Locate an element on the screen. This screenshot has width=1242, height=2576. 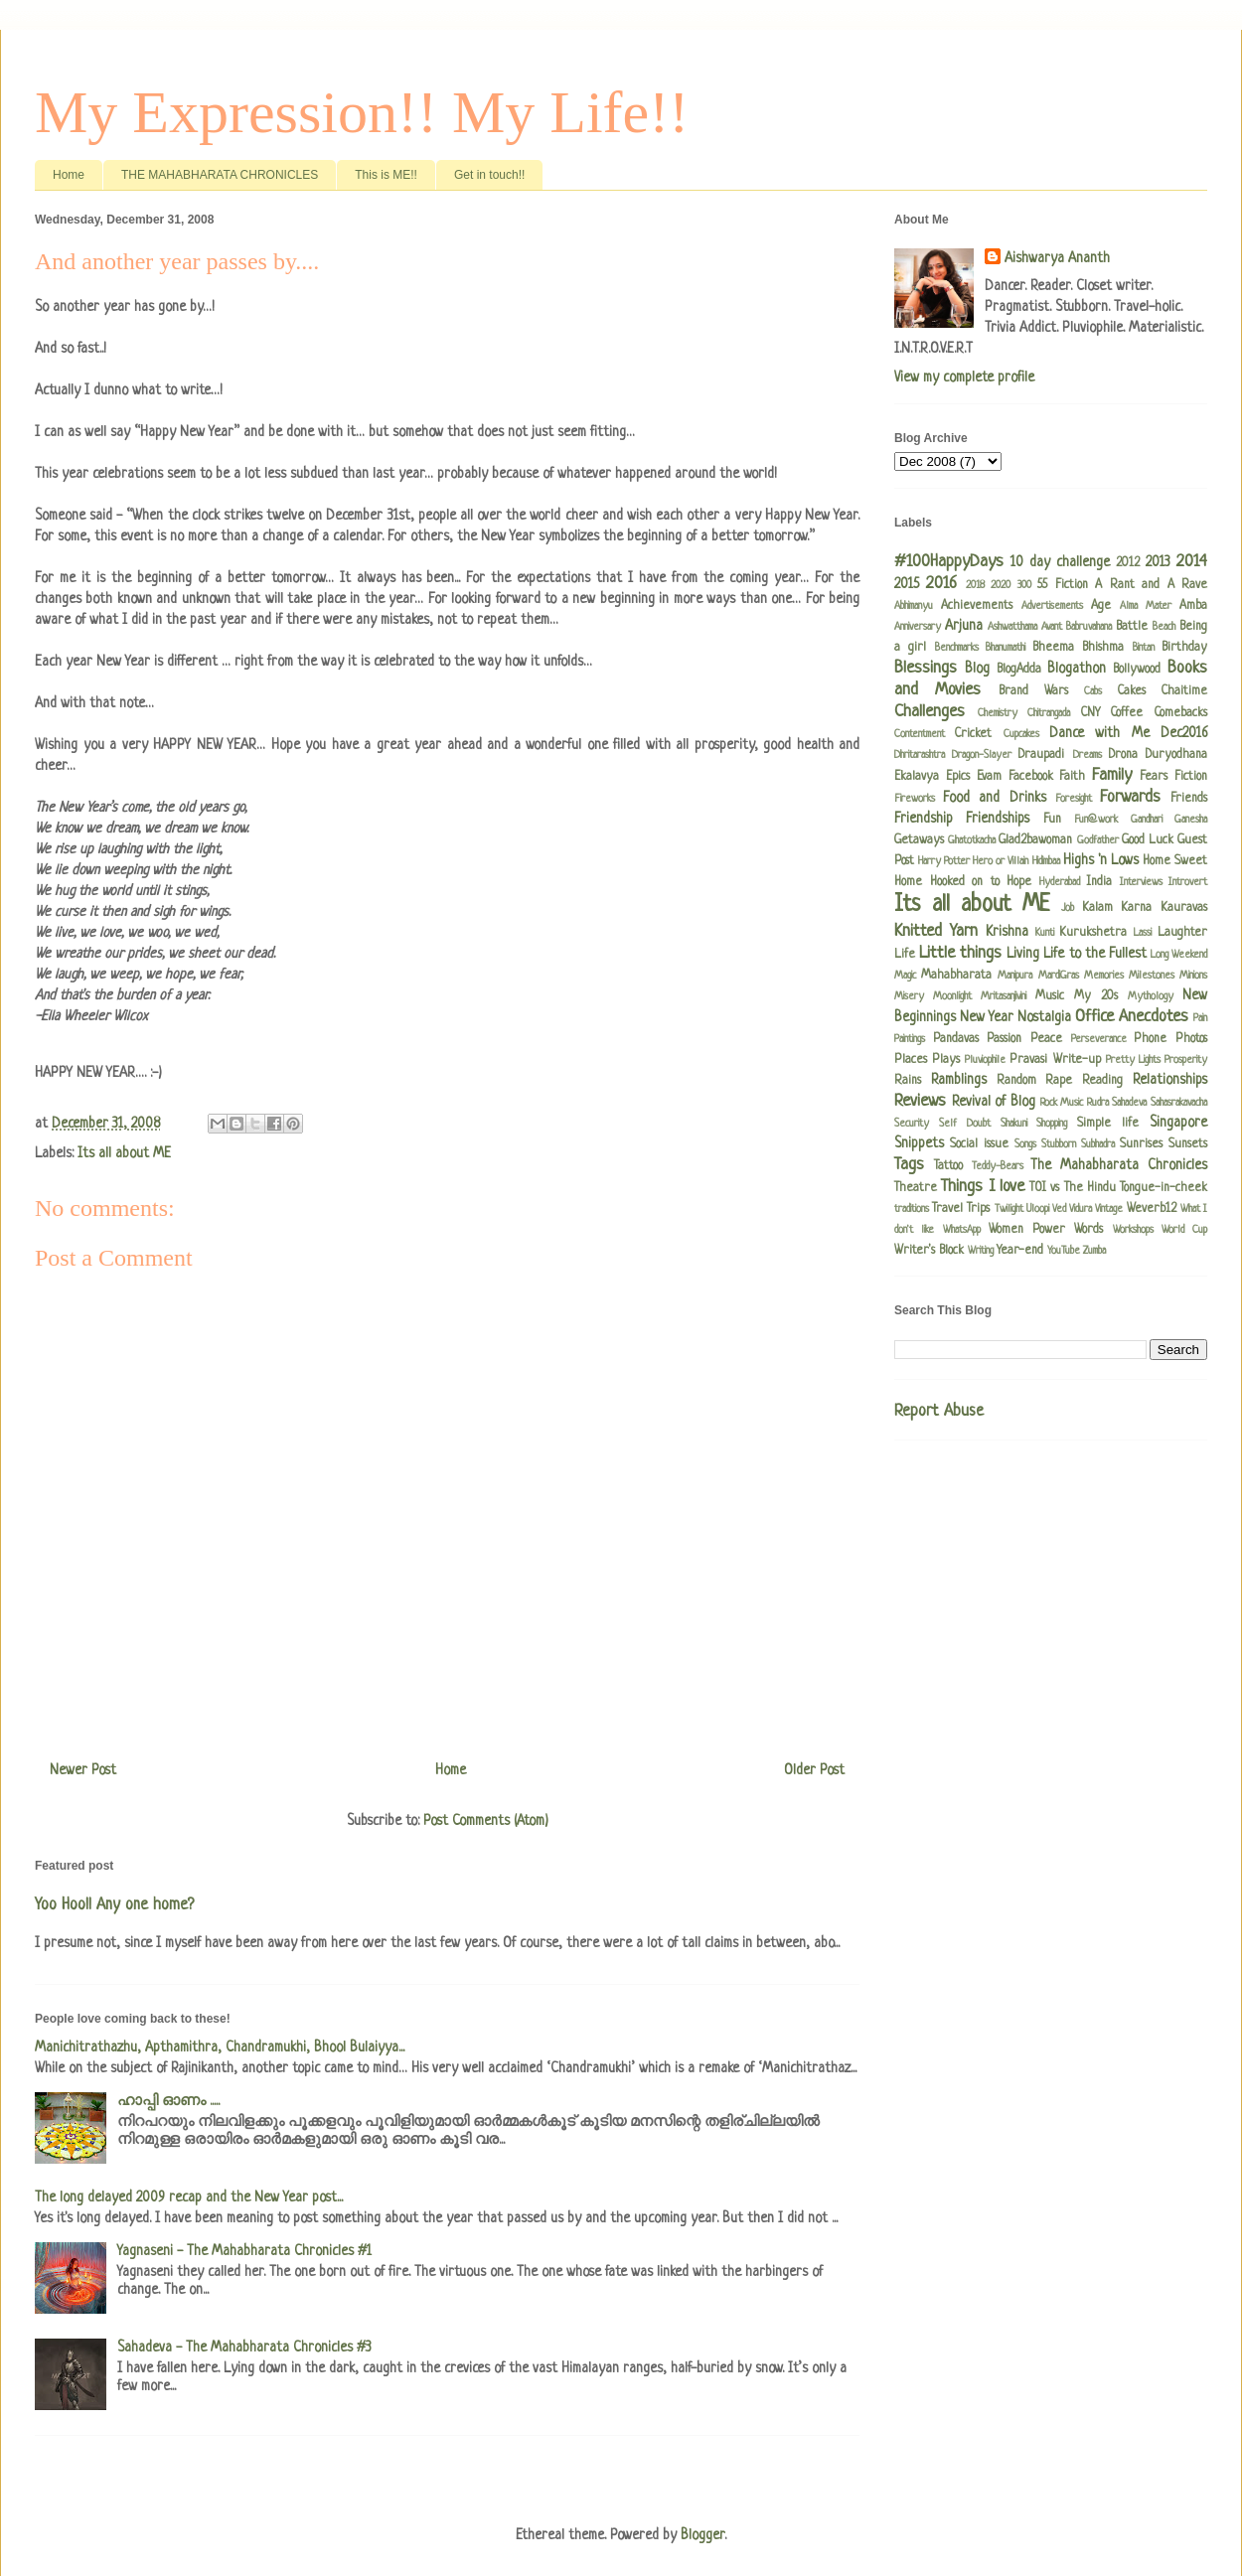
Little things is located at coordinates (960, 953).